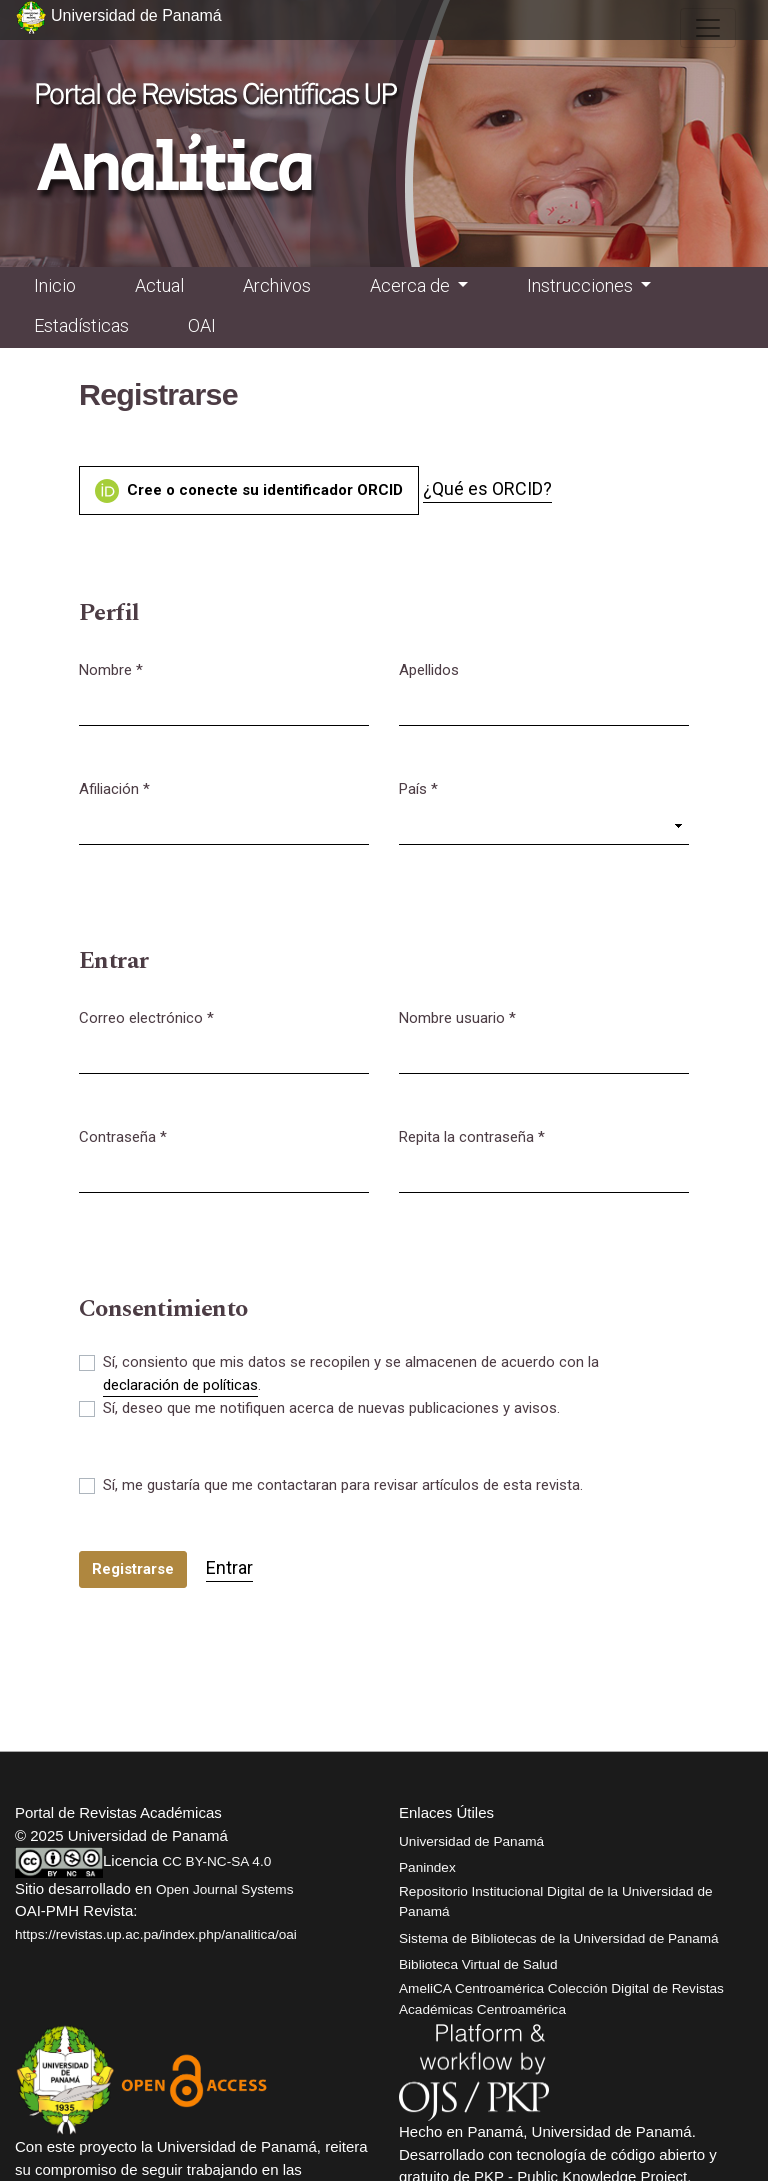  I want to click on Inicio, so click(55, 285).